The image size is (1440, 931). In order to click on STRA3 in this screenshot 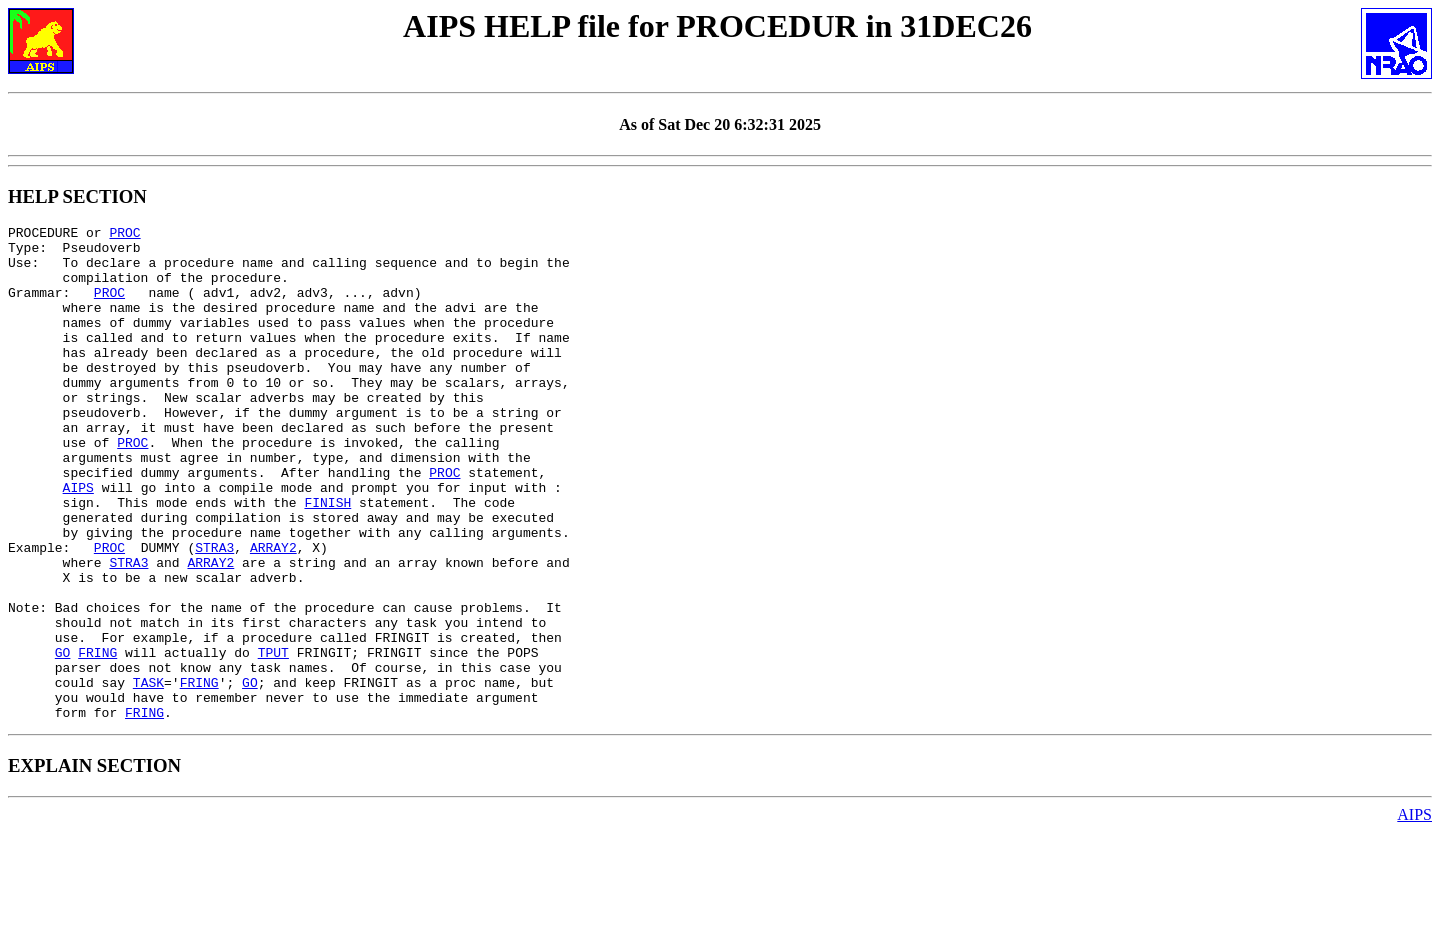, I will do `click(214, 613)`.